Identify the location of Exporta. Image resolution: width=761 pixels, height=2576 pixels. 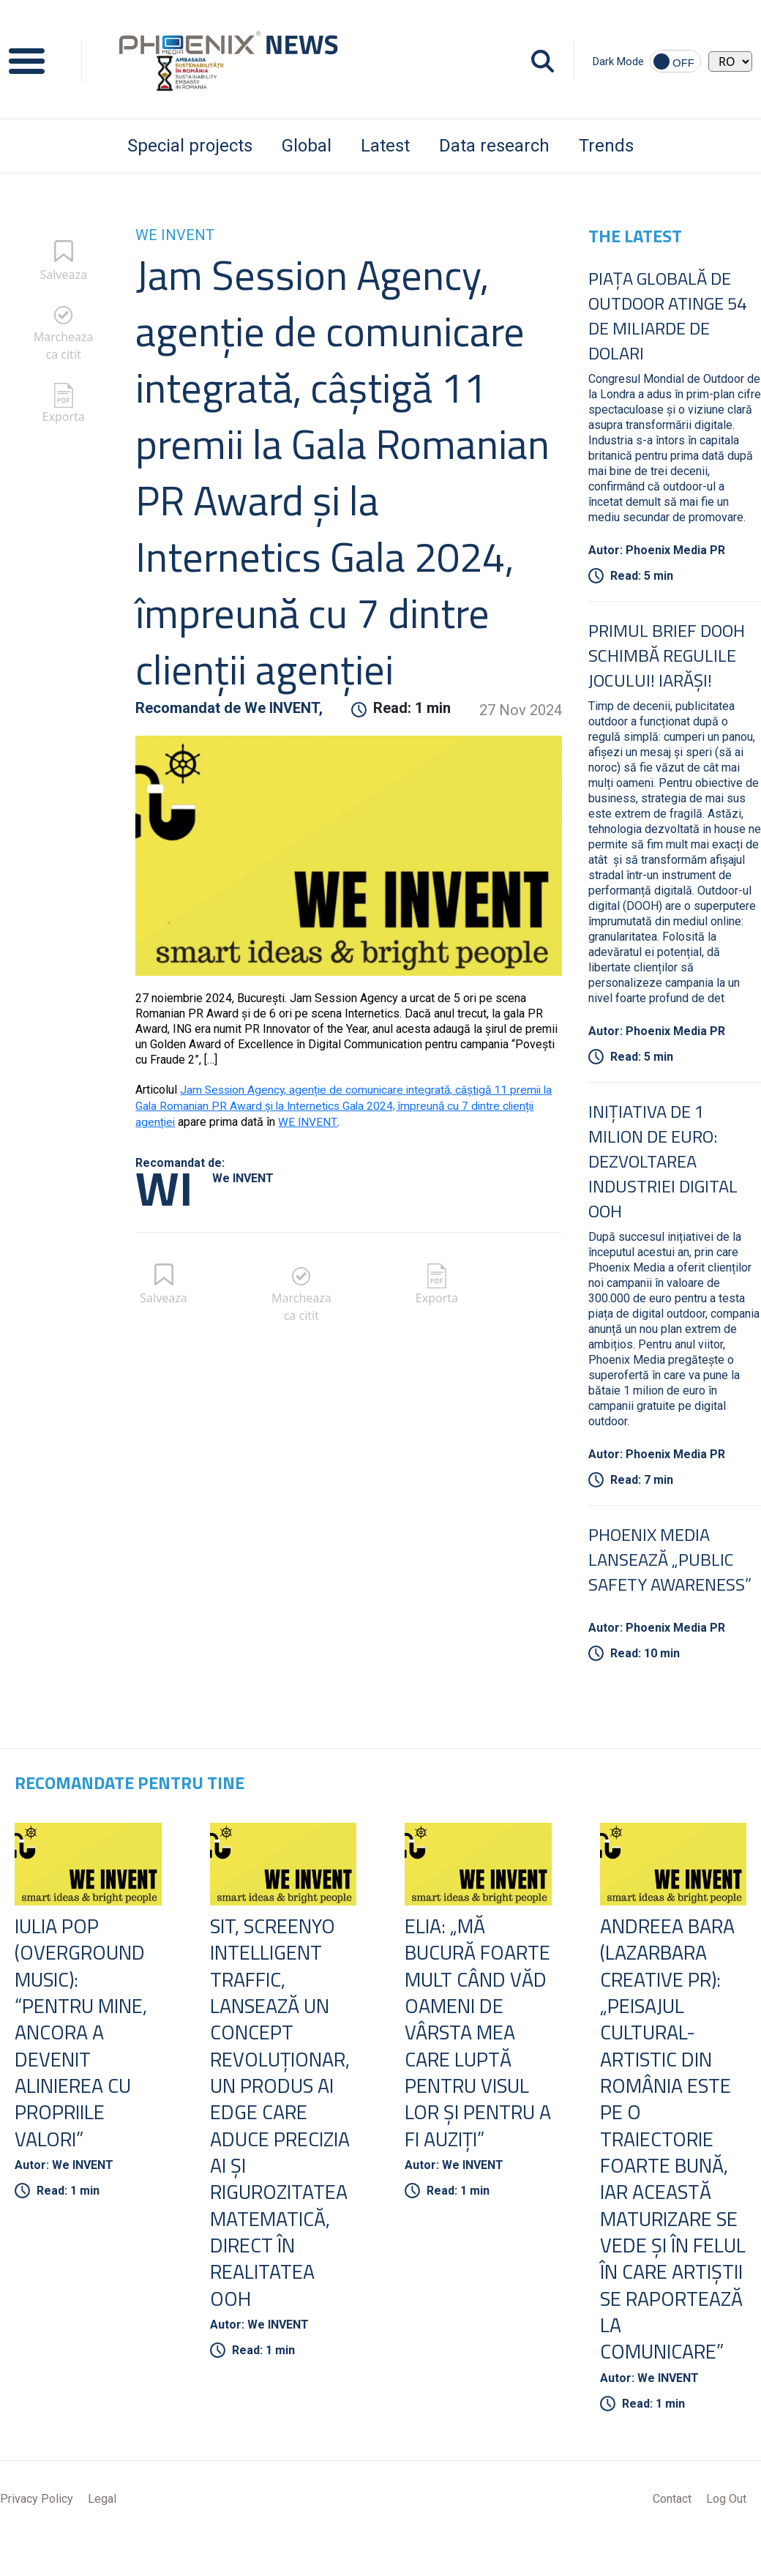
(63, 416).